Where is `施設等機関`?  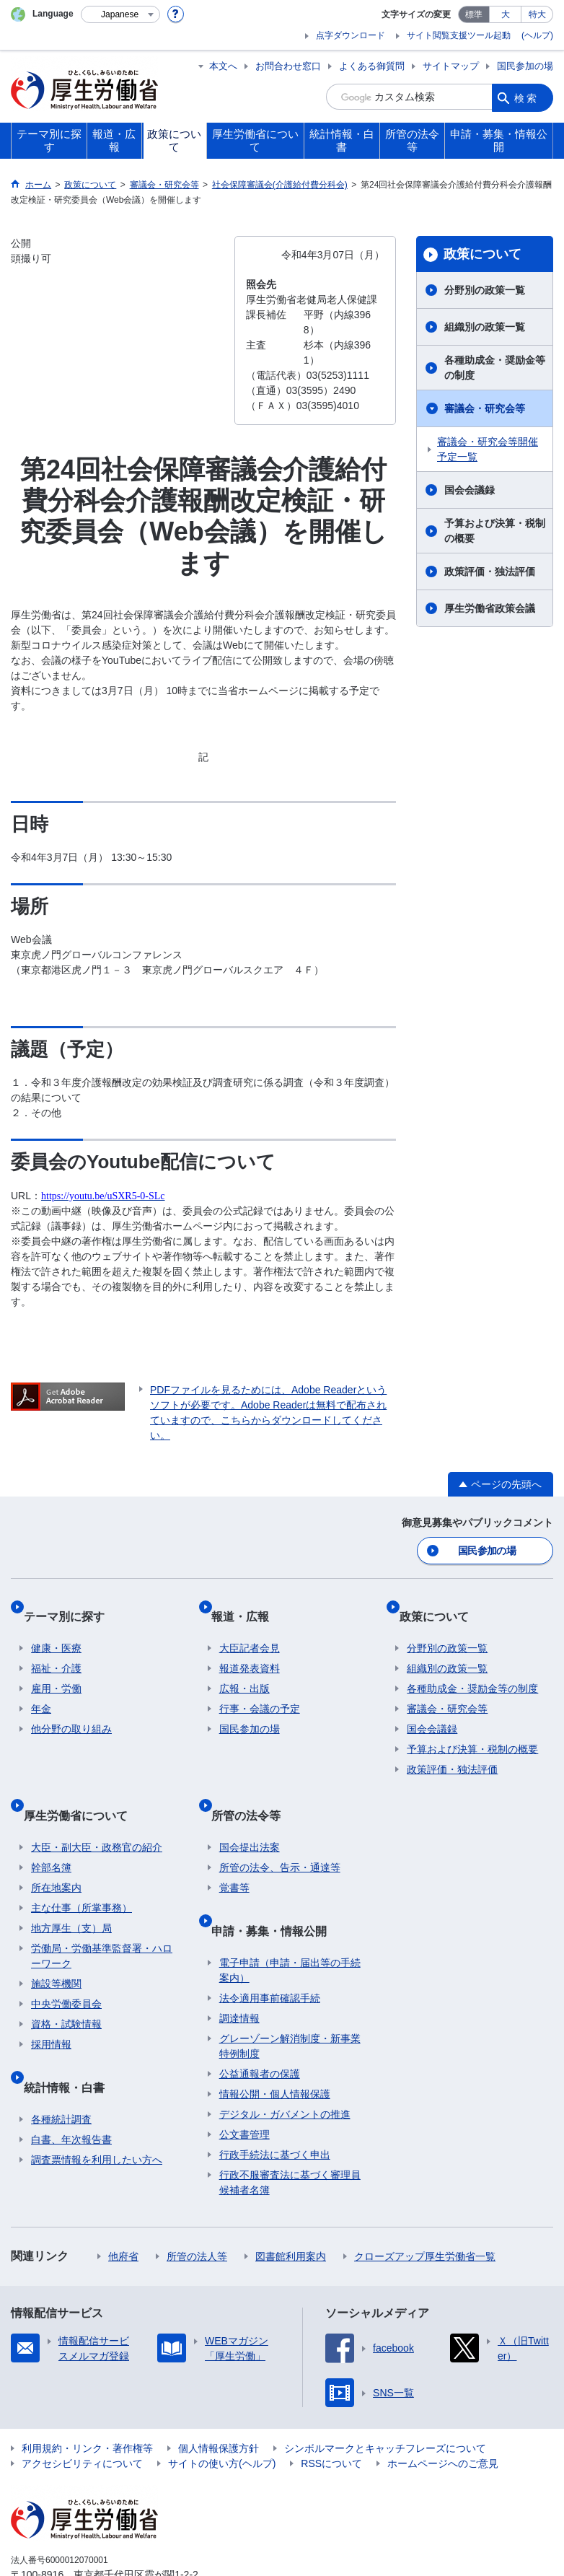
施設等機関 is located at coordinates (56, 1947).